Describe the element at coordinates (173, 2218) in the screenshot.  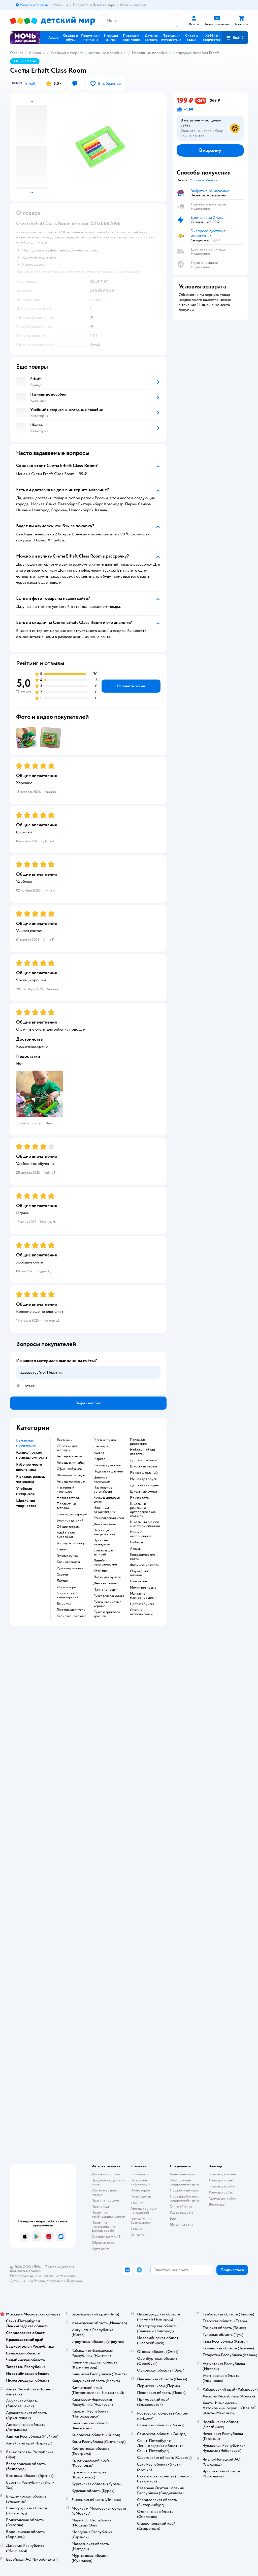
I see `Блог` at that location.